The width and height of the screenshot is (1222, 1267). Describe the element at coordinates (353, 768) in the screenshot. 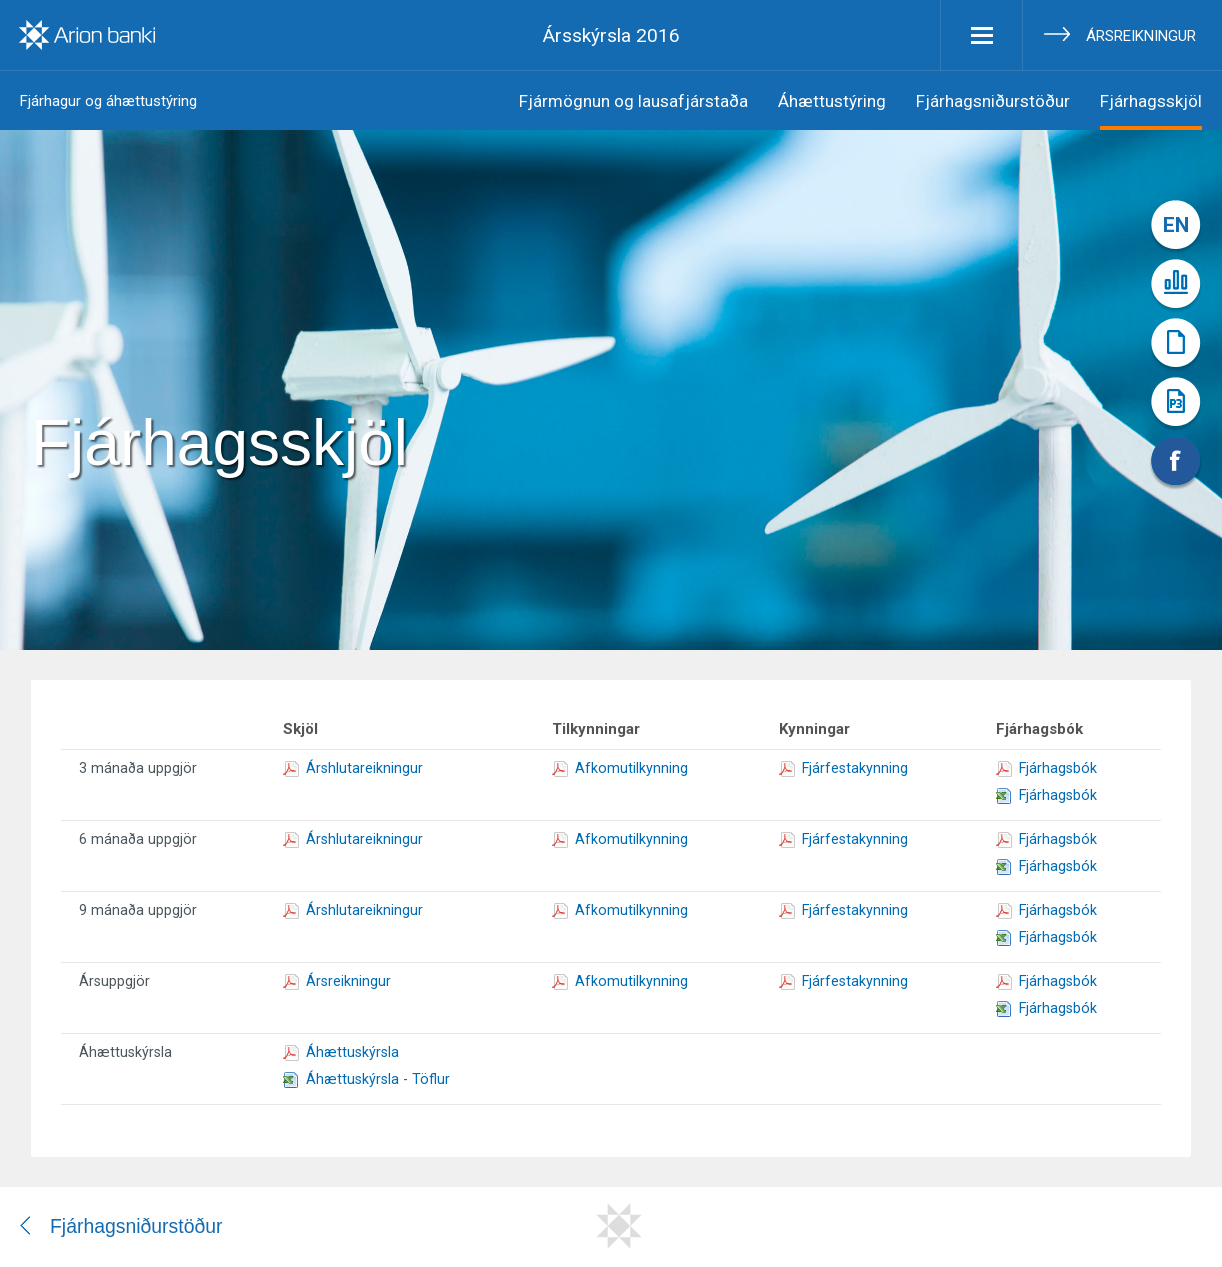

I see `Árshlutareikningur` at that location.